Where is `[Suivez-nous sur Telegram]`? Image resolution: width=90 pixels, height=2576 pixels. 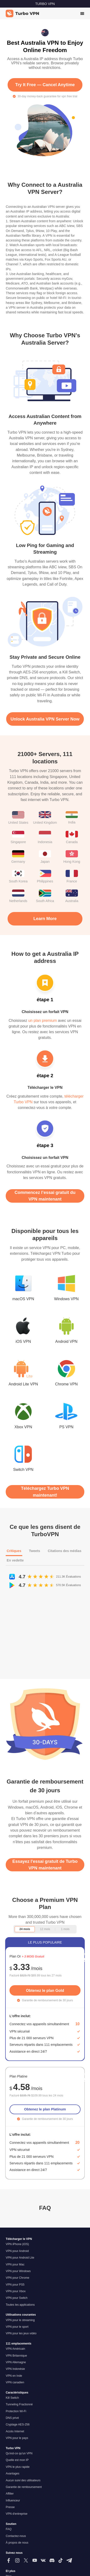 [Suivez-nous sur Telegram] is located at coordinates (69, 2562).